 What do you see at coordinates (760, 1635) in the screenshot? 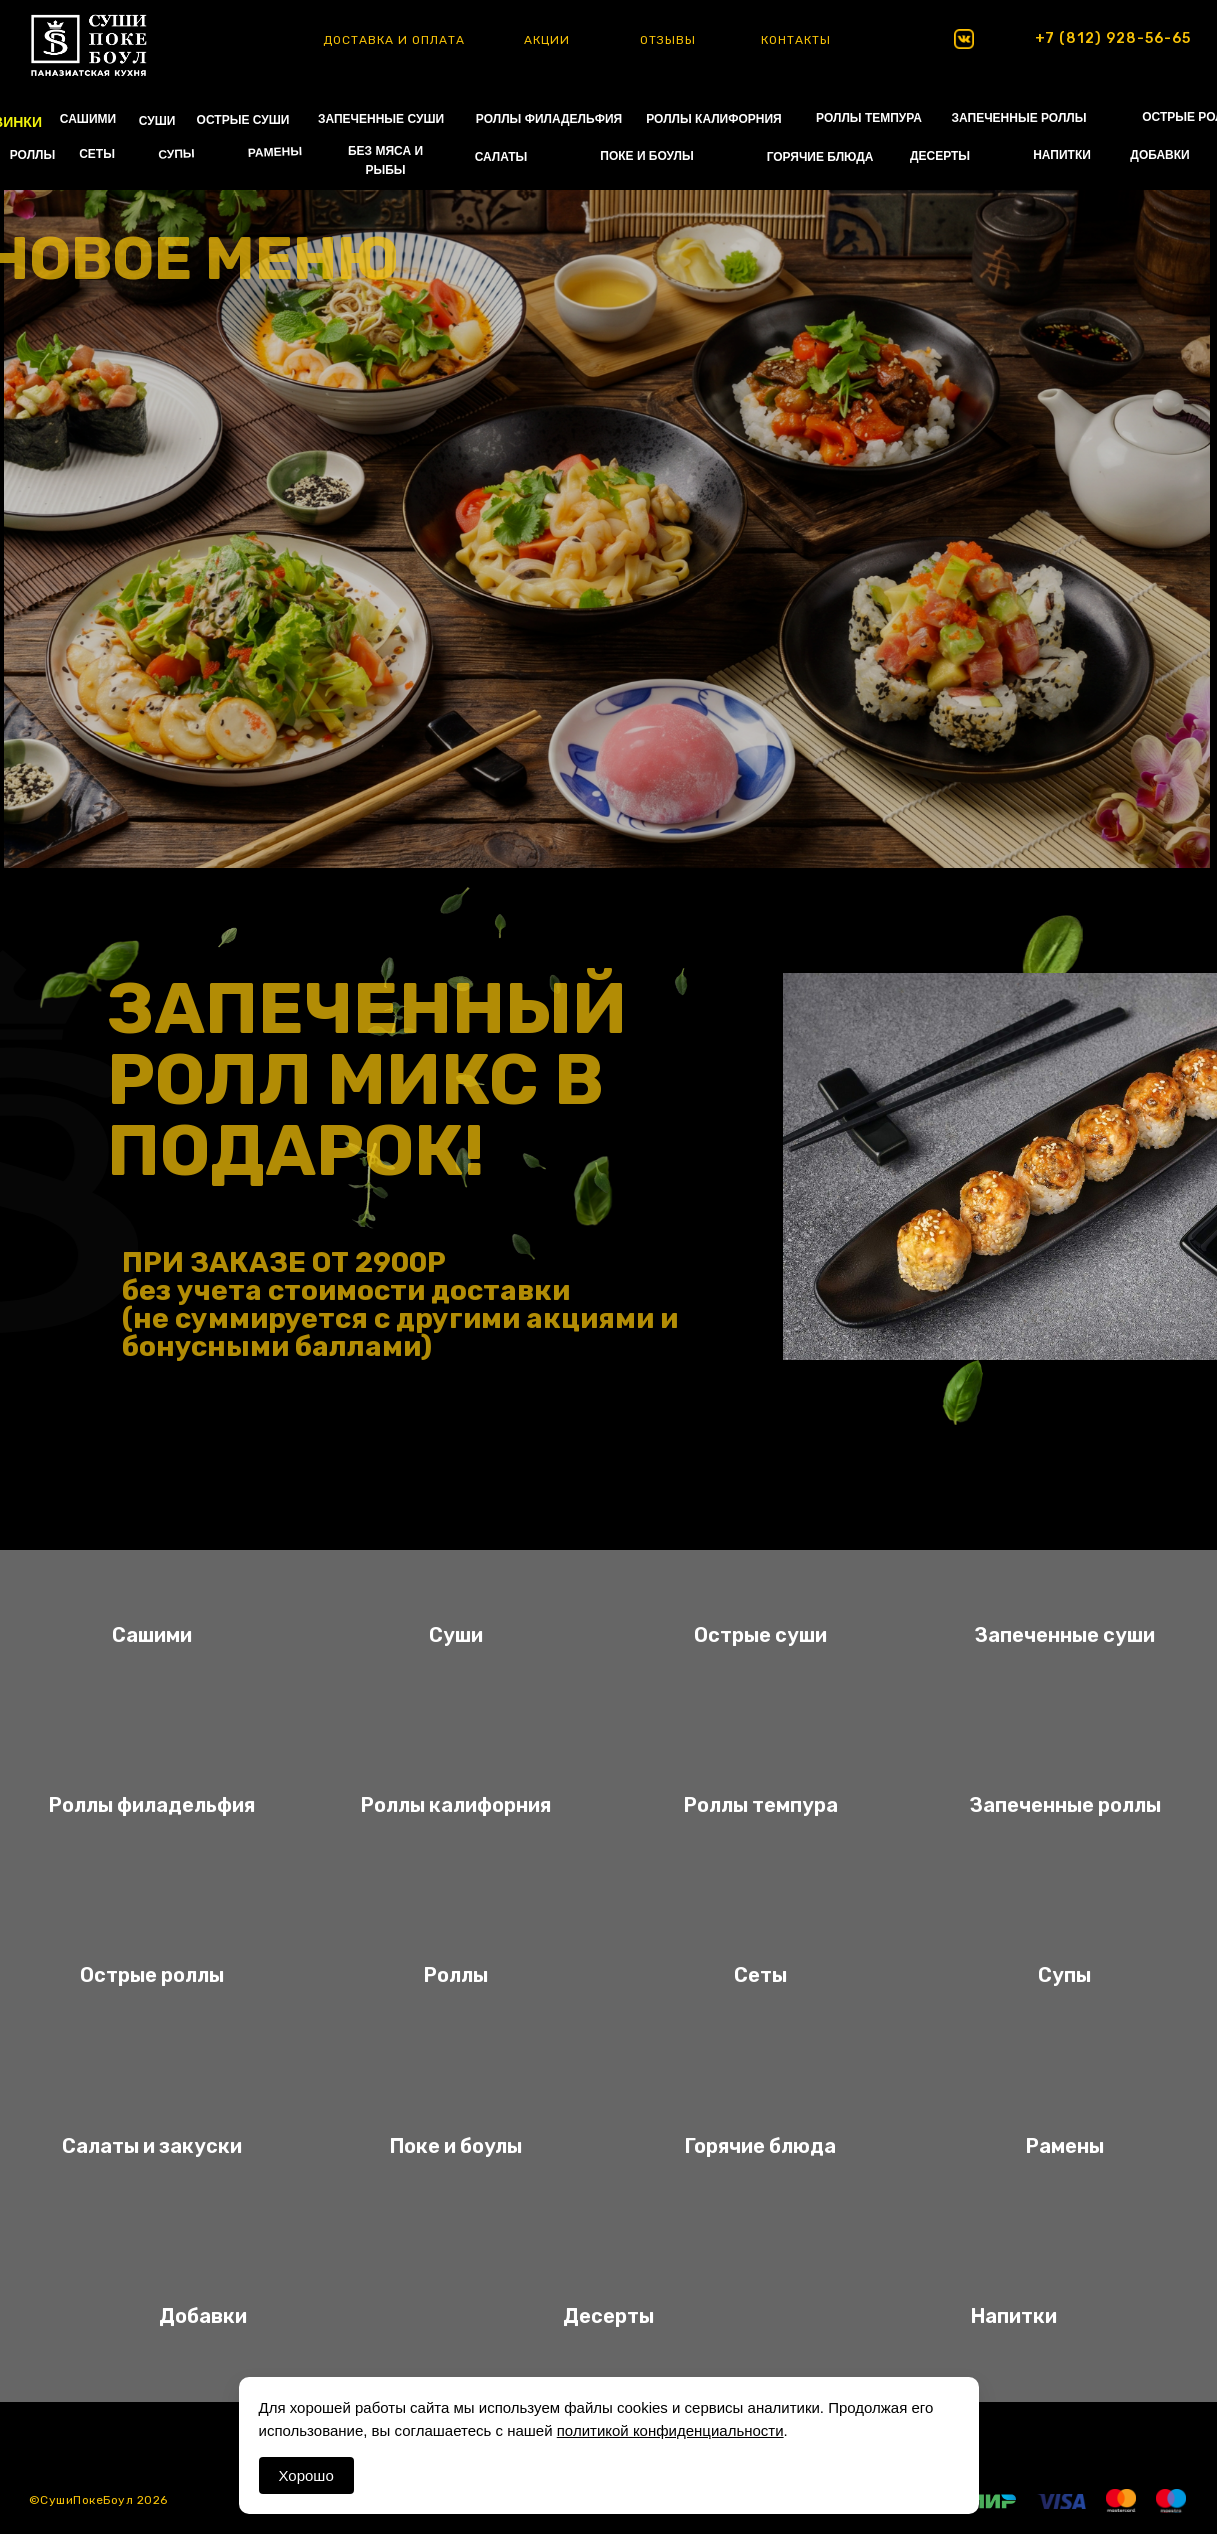
I see `Острые суши` at bounding box center [760, 1635].